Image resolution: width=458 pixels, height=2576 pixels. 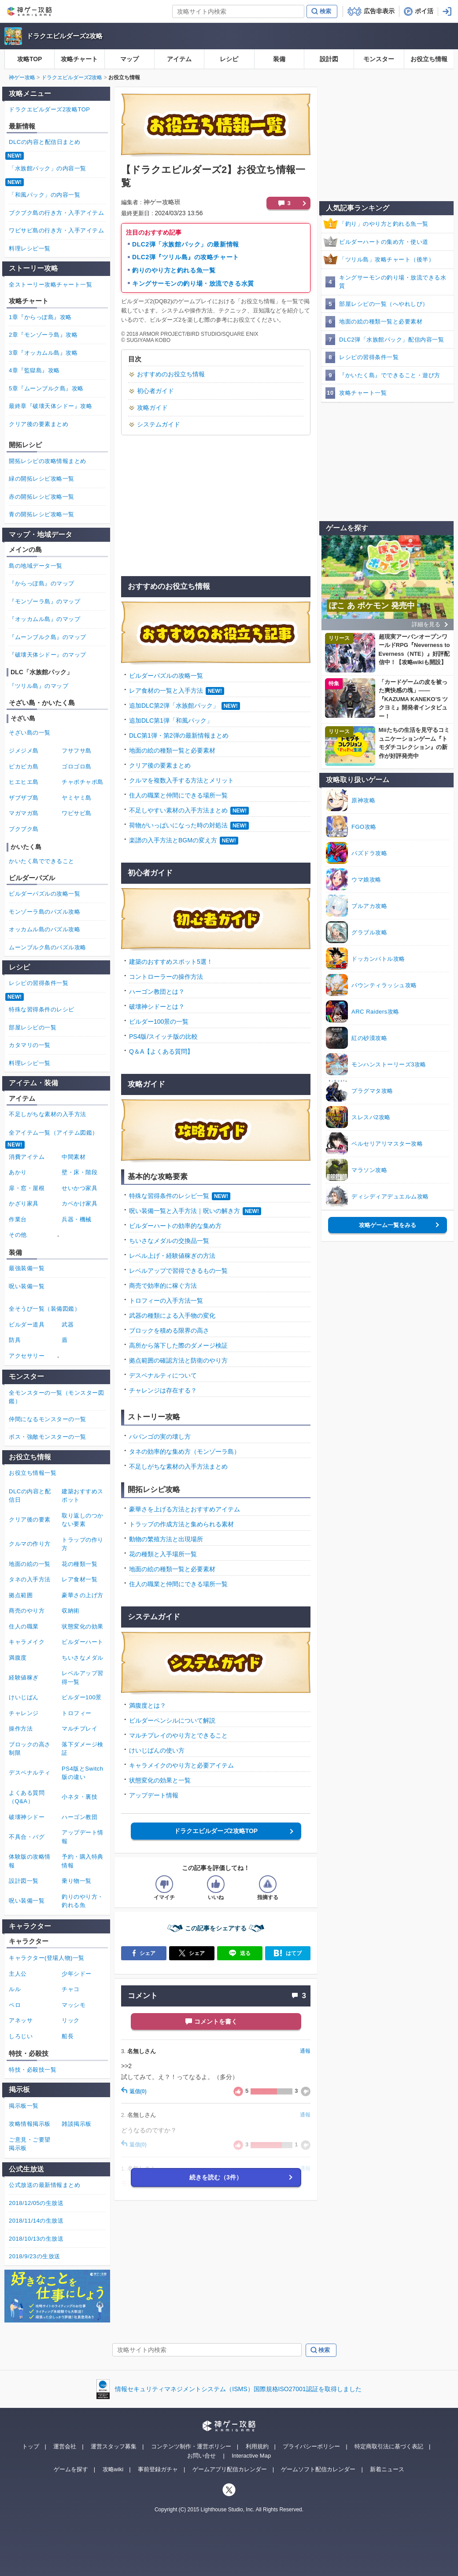 I want to click on 3章『オッカムル島』攻略, so click(x=43, y=352).